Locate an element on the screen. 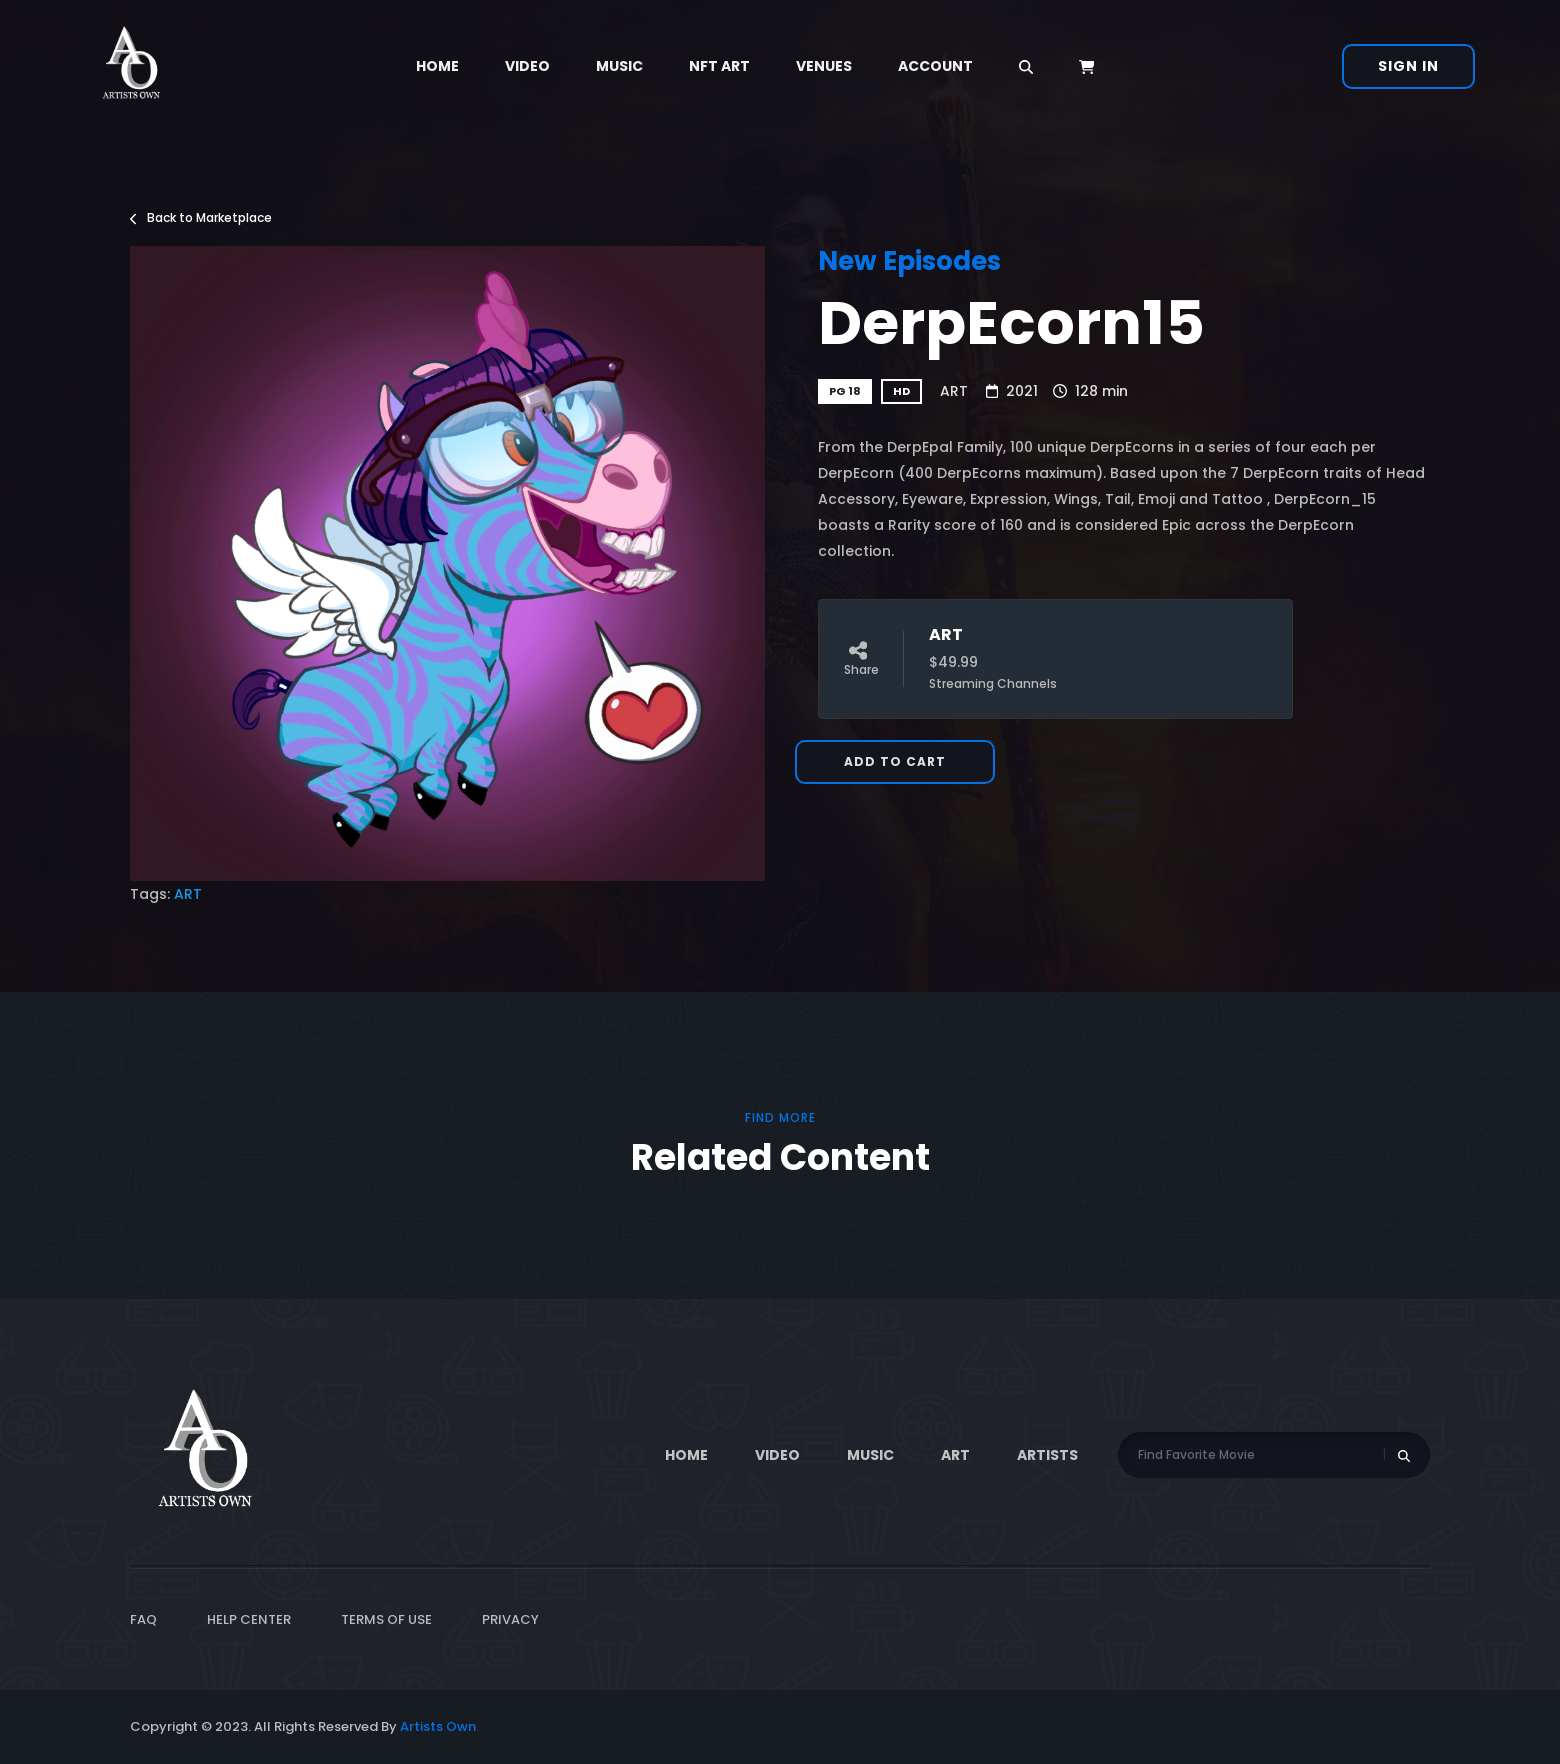 This screenshot has width=1560, height=1764. Artists Own is located at coordinates (438, 1726).